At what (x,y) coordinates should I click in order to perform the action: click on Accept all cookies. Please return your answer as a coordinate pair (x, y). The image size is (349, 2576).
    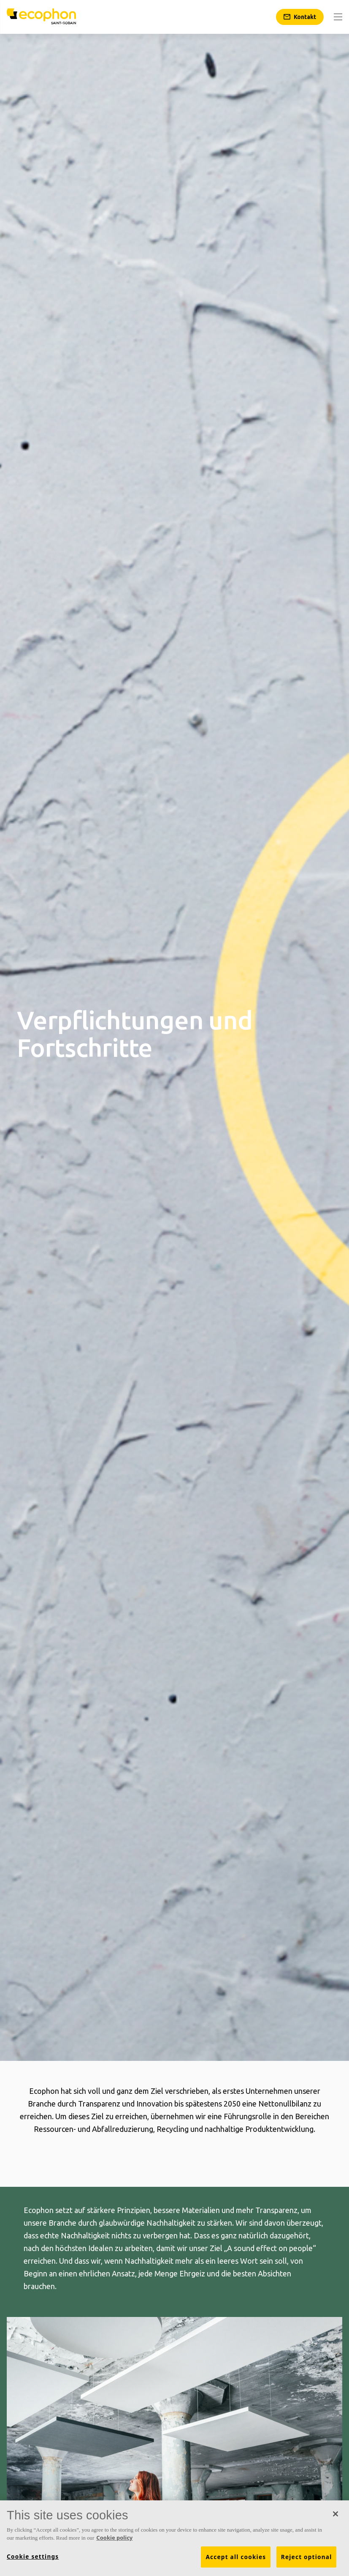
    Looking at the image, I should click on (236, 2557).